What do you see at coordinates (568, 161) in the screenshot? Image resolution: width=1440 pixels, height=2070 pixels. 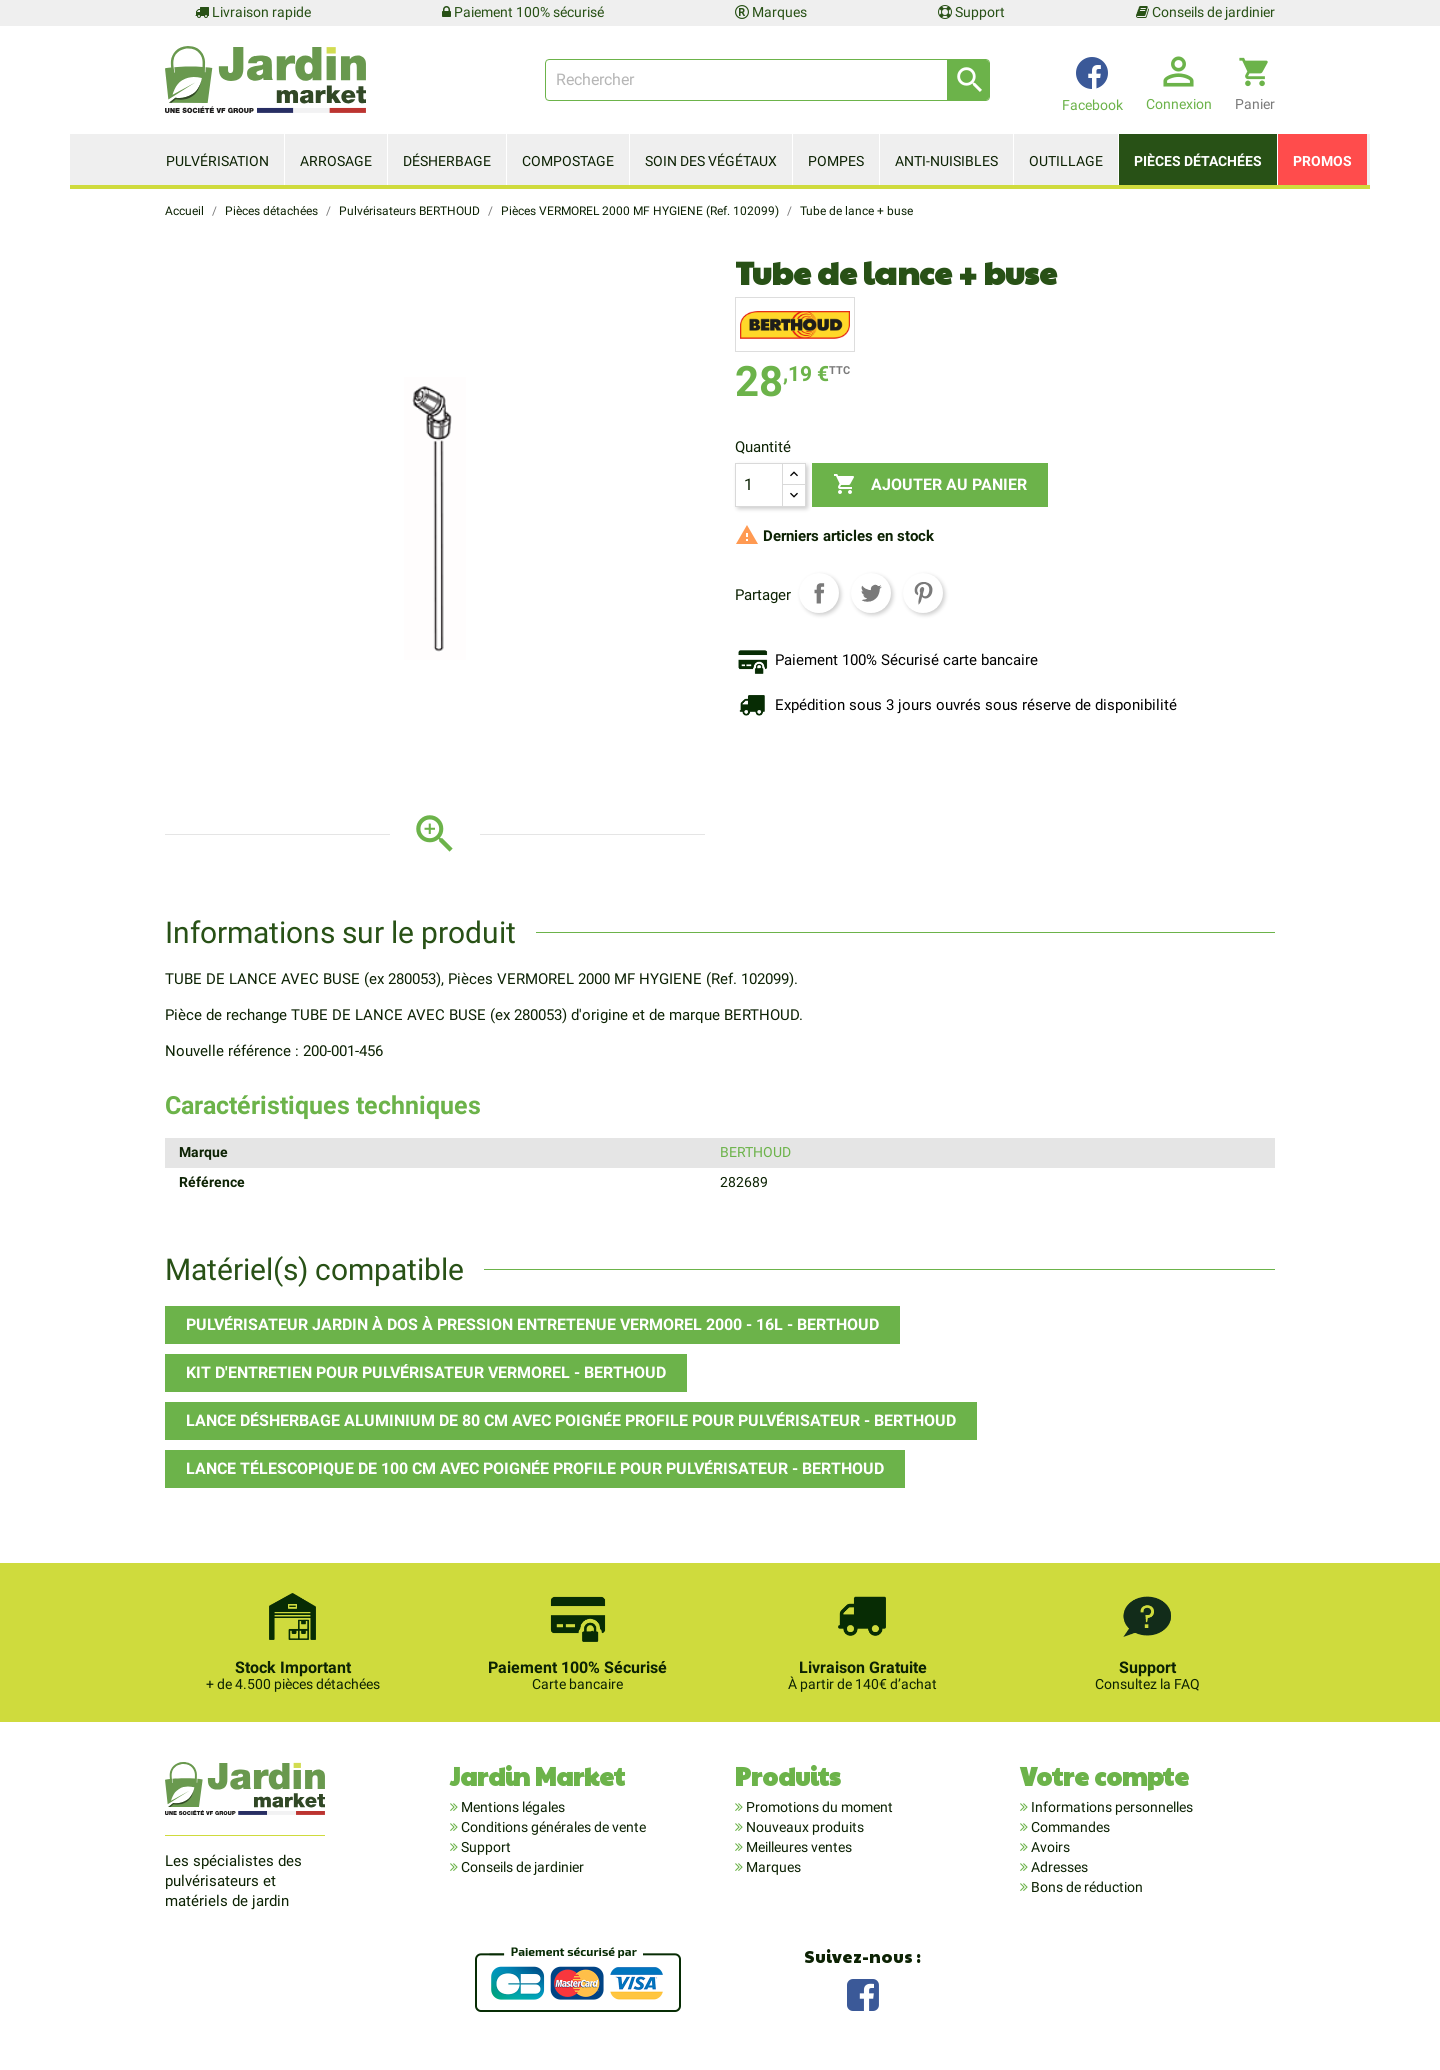 I see `Compostage` at bounding box center [568, 161].